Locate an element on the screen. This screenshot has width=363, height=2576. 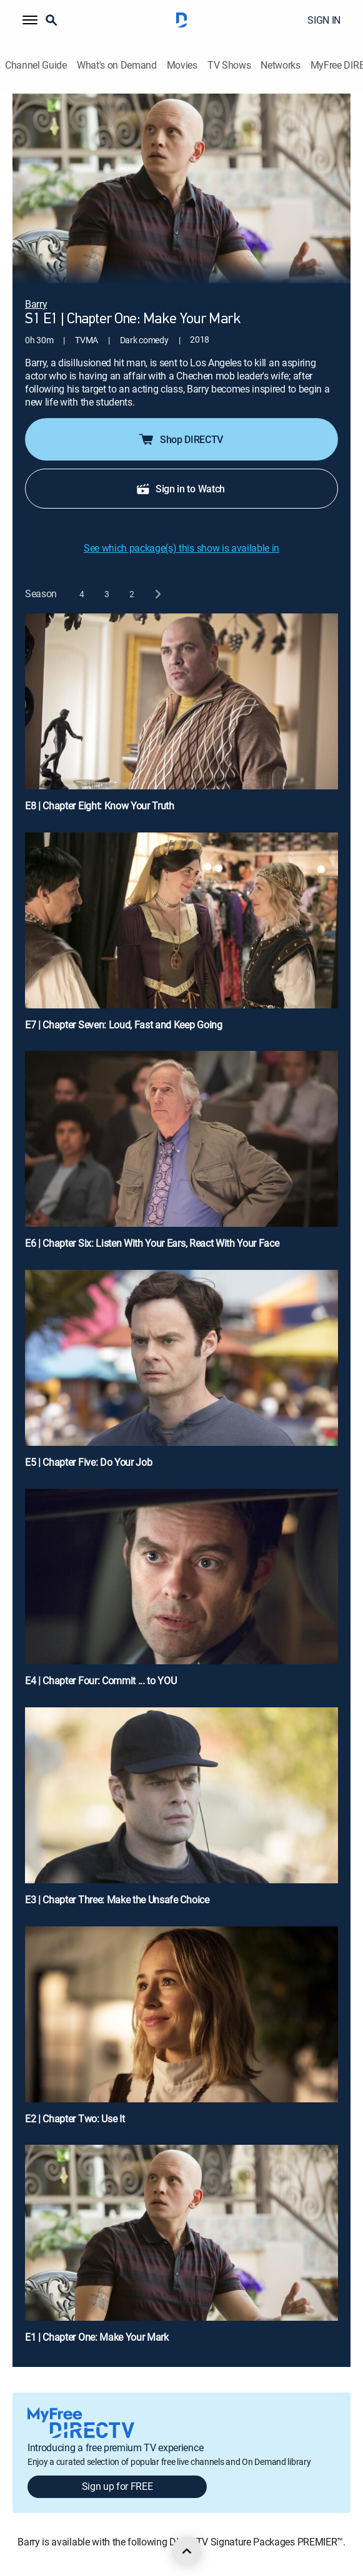
TV Shows is located at coordinates (229, 65).